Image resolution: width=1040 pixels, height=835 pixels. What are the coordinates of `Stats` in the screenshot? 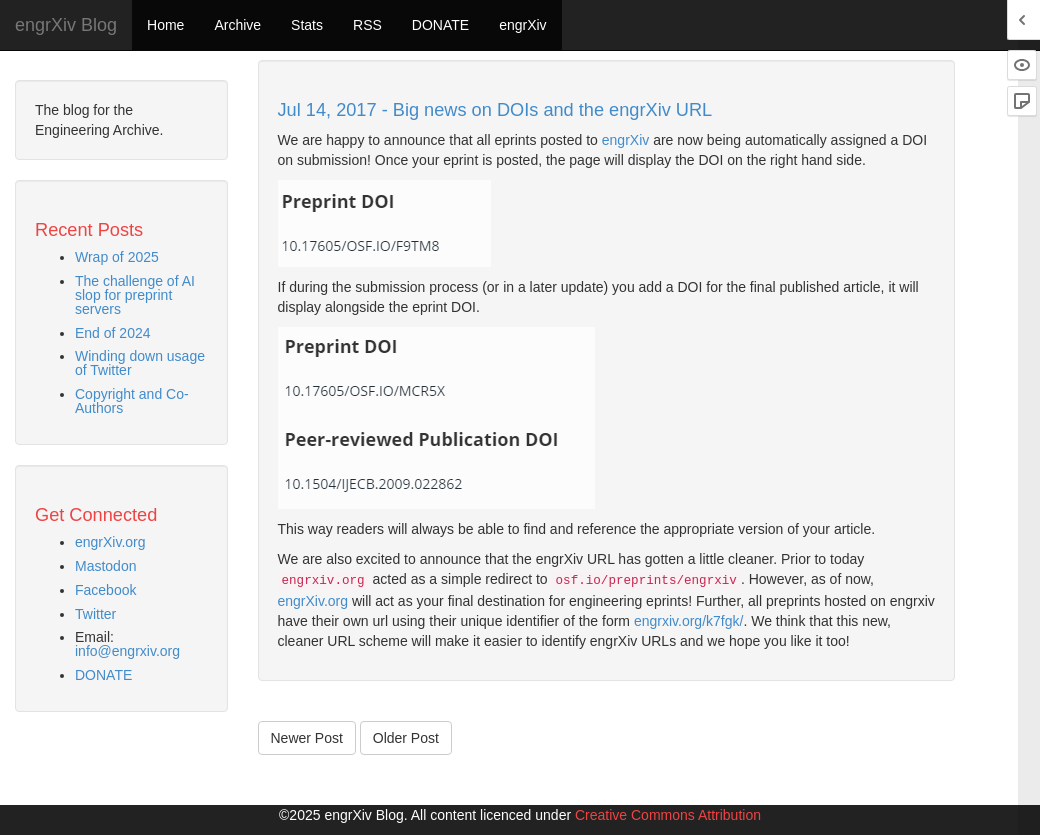 It's located at (307, 25).